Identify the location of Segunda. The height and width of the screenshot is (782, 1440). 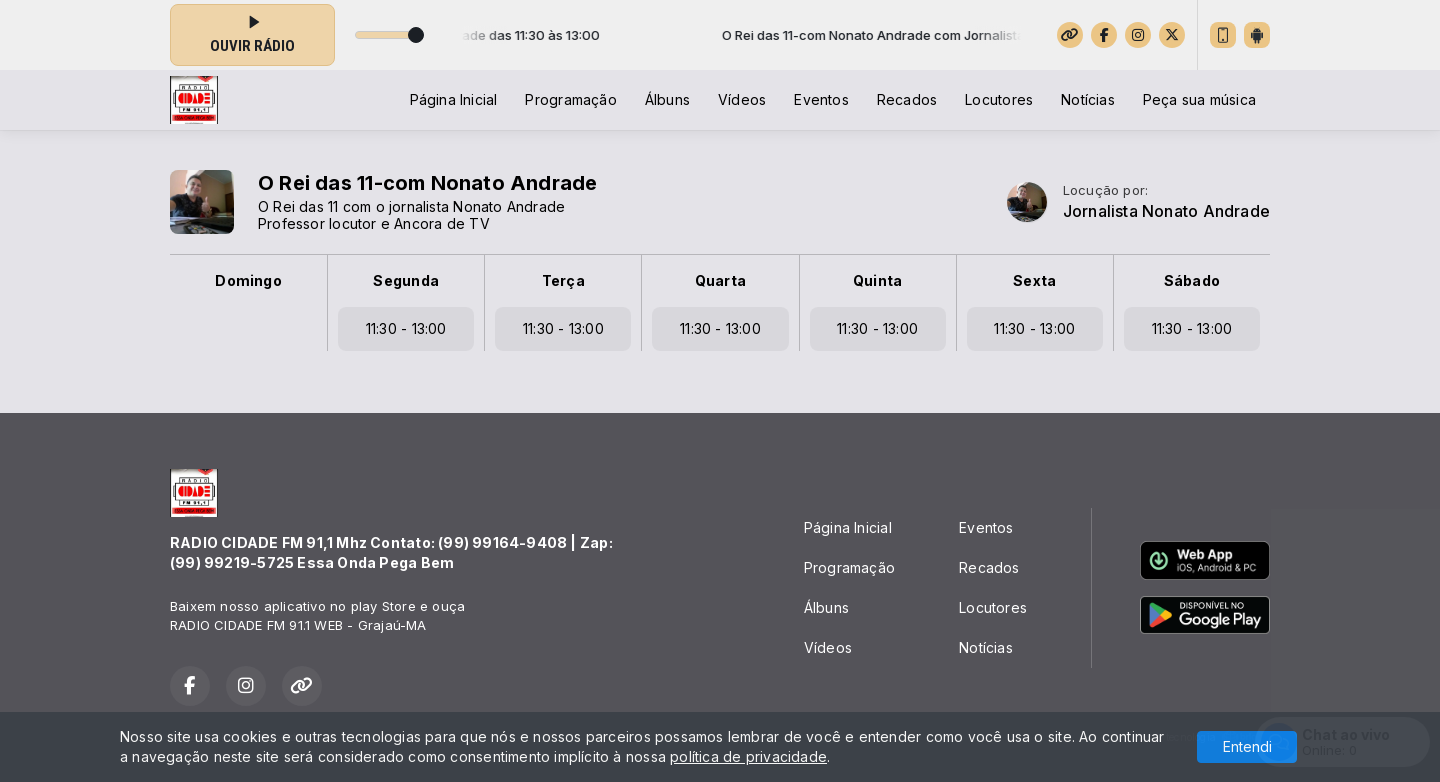
(405, 280).